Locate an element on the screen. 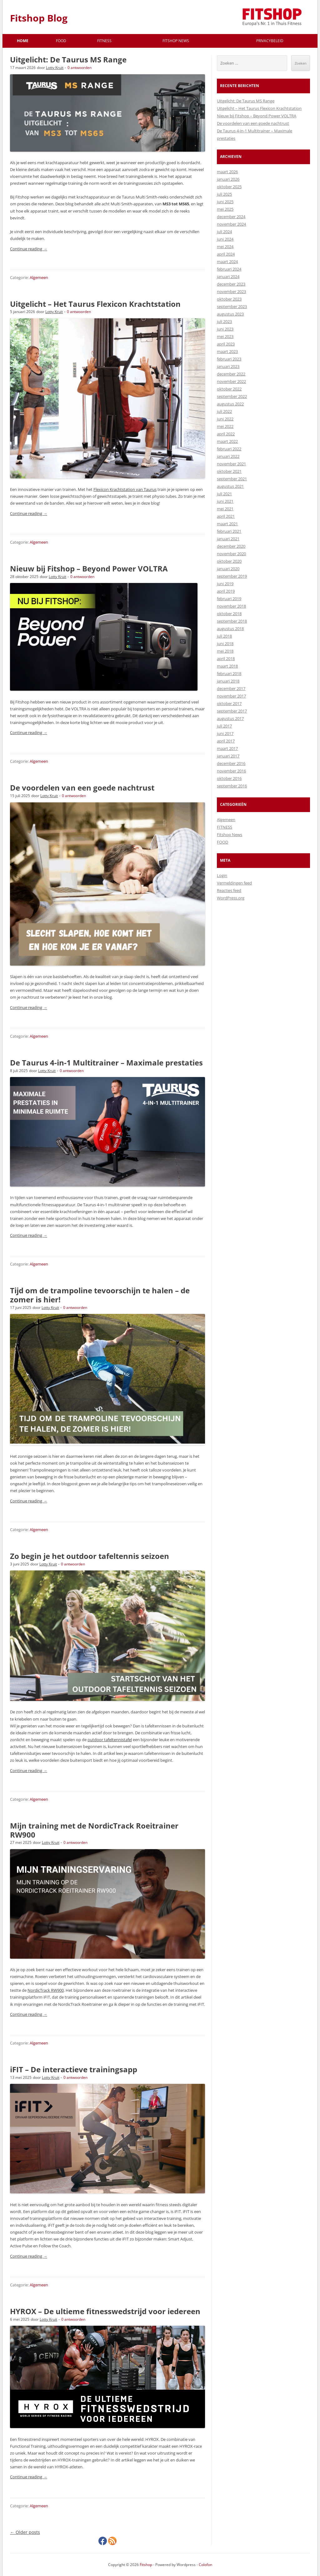 This screenshot has width=320, height=2576. maart 2026 is located at coordinates (227, 171).